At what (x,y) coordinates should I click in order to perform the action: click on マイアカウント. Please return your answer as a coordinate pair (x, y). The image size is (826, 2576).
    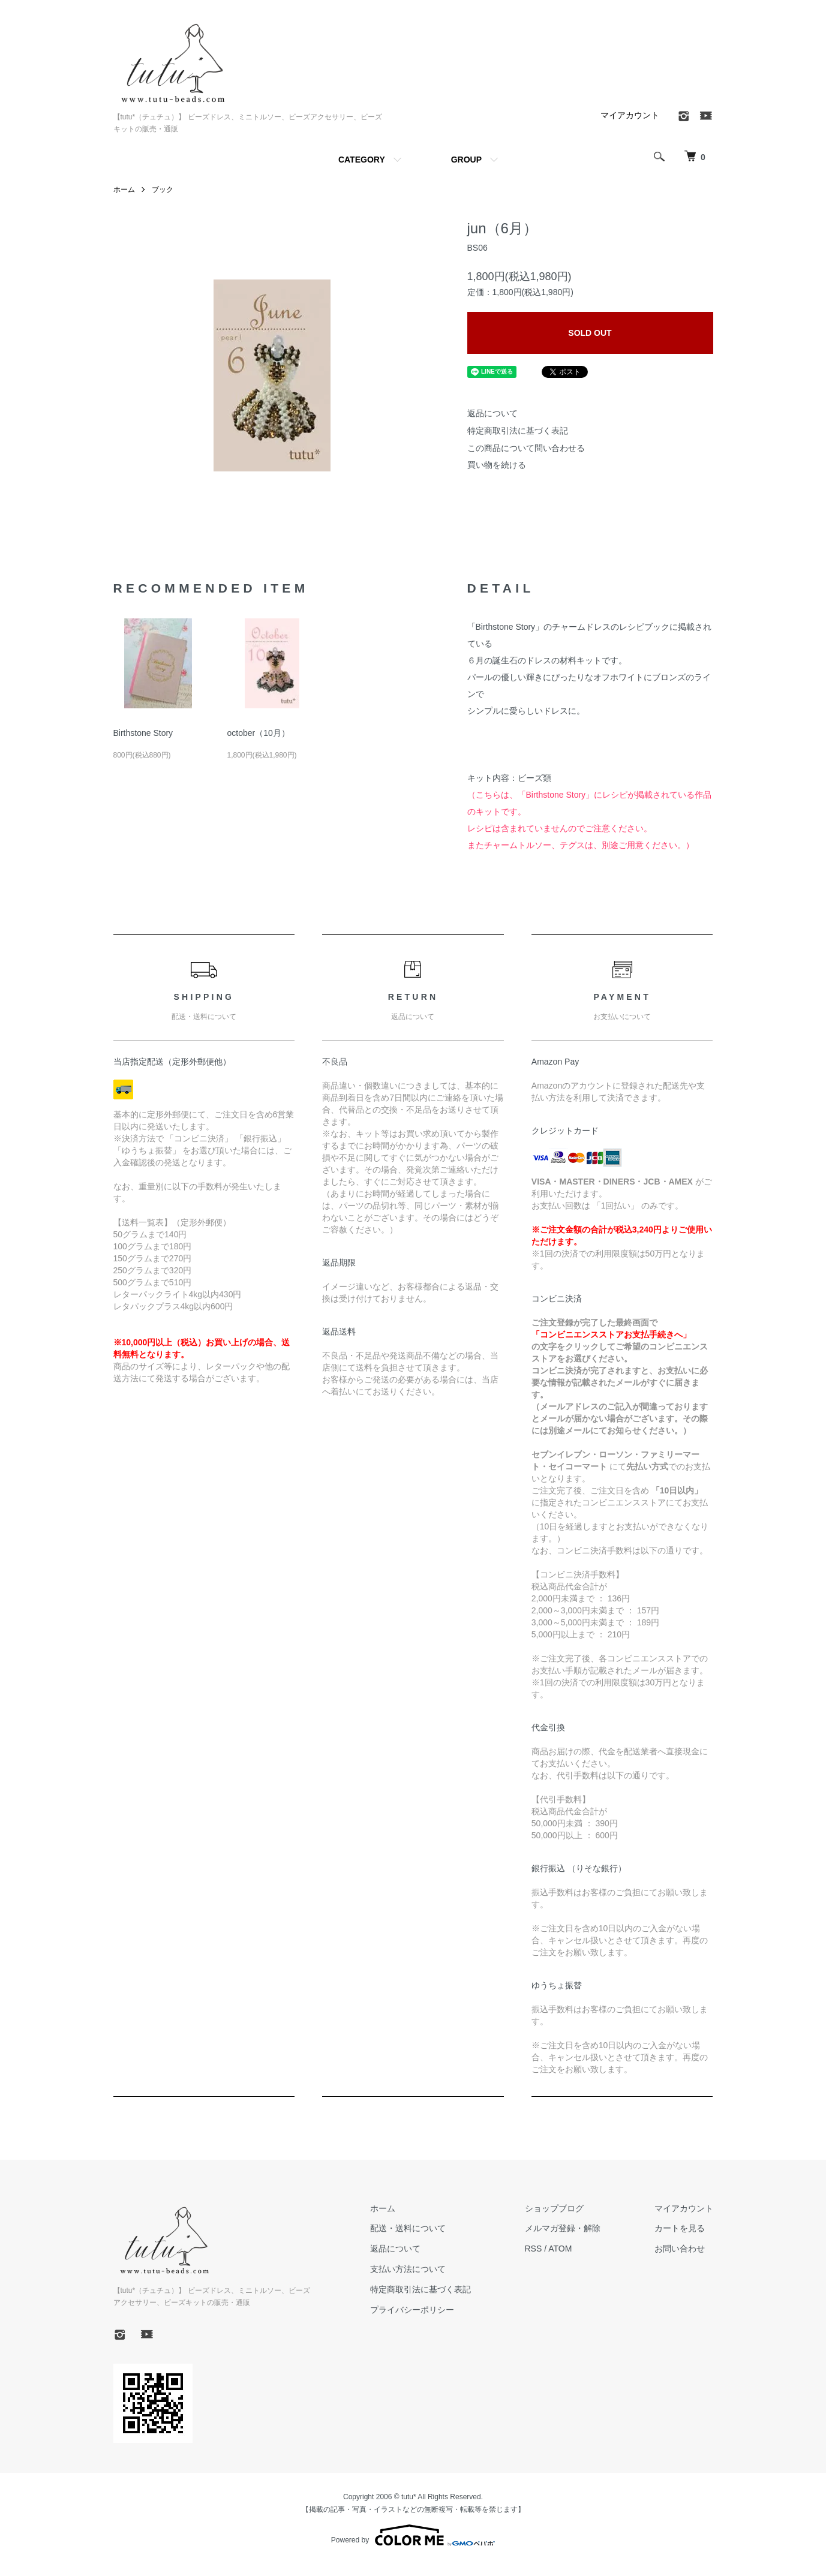
    Looking at the image, I should click on (629, 115).